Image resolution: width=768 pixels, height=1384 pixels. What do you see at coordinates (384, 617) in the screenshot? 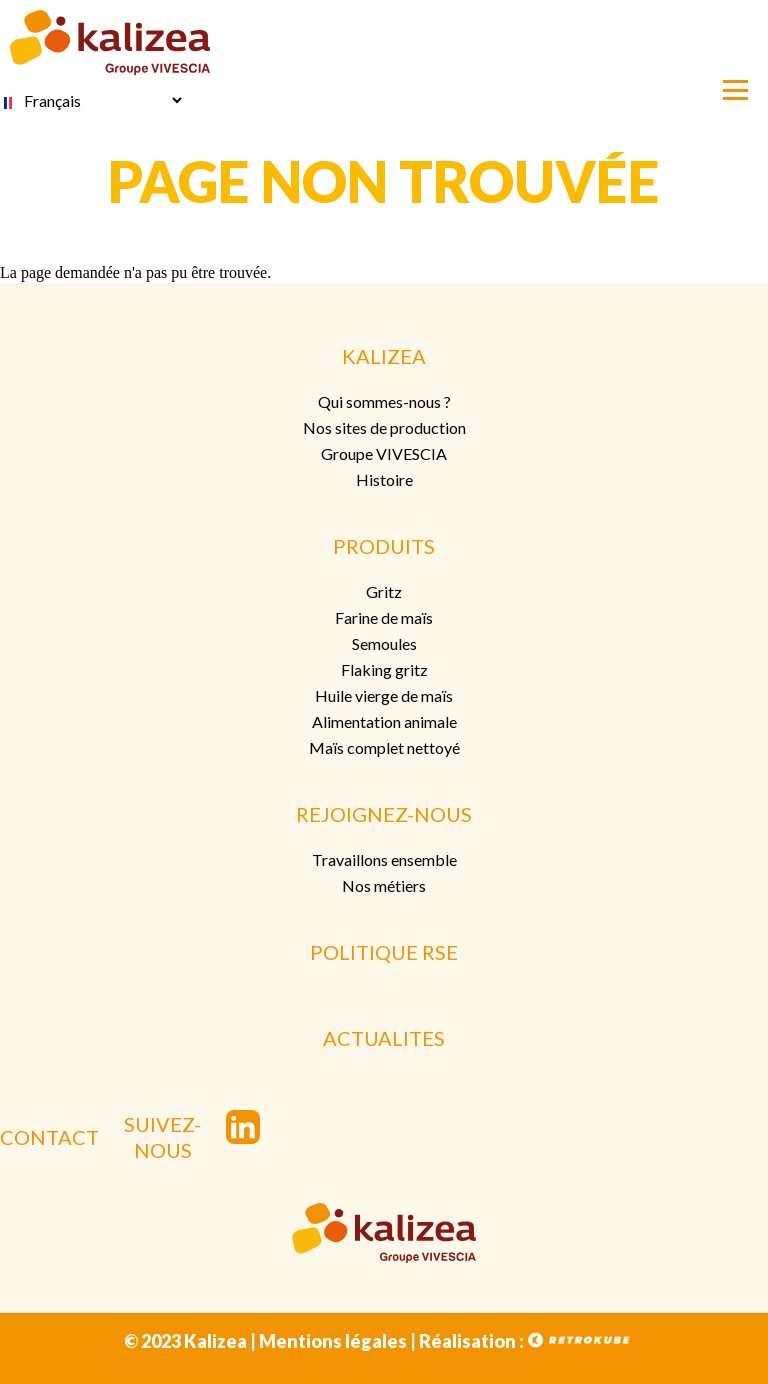
I see `Farine de maïs` at bounding box center [384, 617].